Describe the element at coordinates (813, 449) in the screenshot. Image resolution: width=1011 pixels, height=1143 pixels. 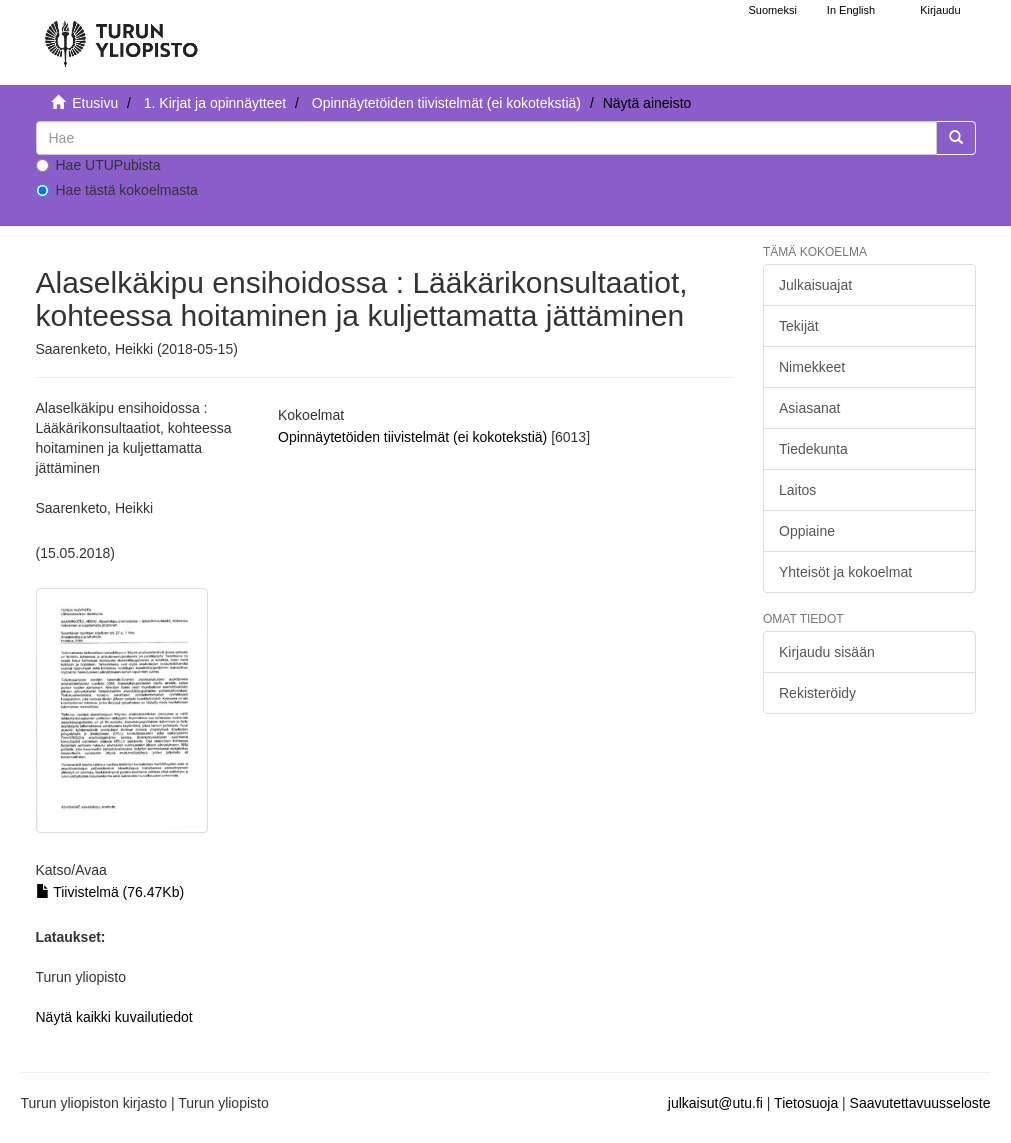
I see `Tiedekunta` at that location.